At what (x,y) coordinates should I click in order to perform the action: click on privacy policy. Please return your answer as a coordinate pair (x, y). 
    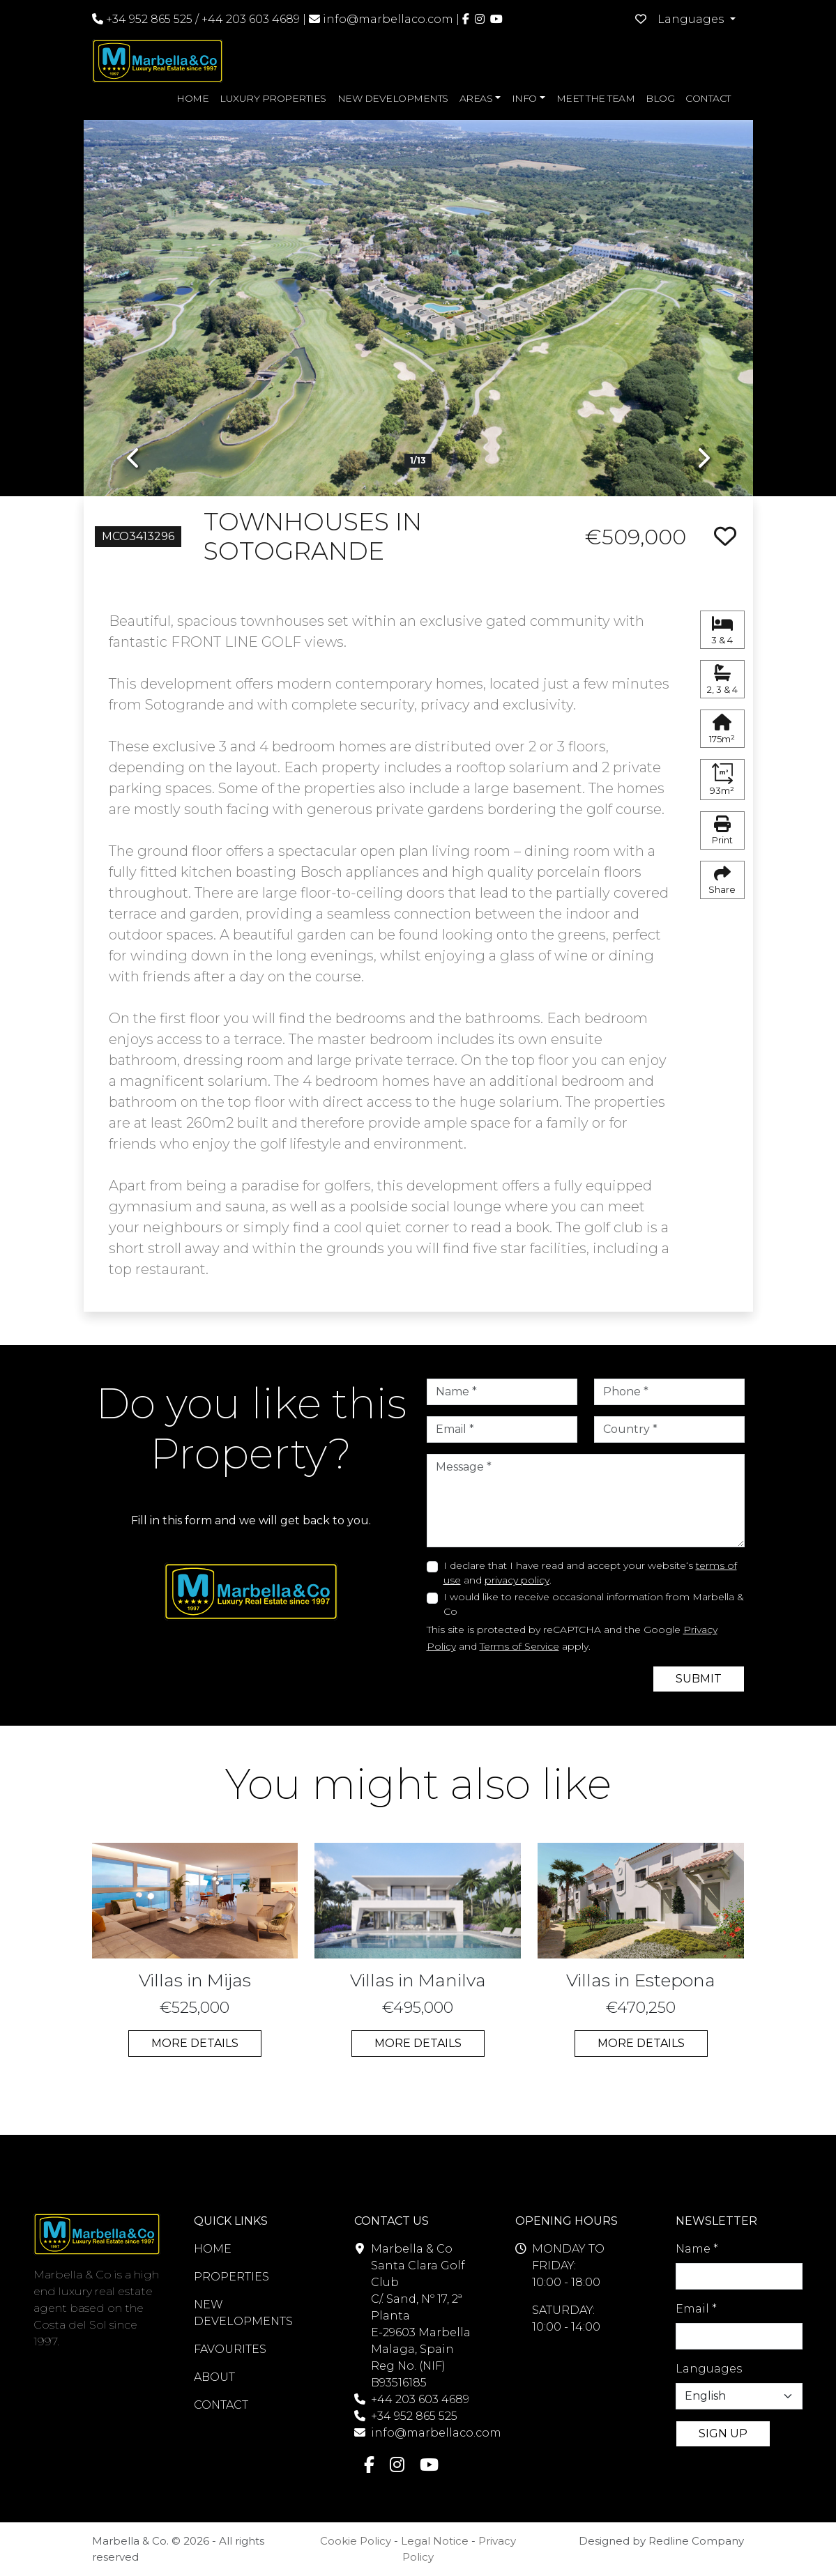
    Looking at the image, I should click on (517, 1580).